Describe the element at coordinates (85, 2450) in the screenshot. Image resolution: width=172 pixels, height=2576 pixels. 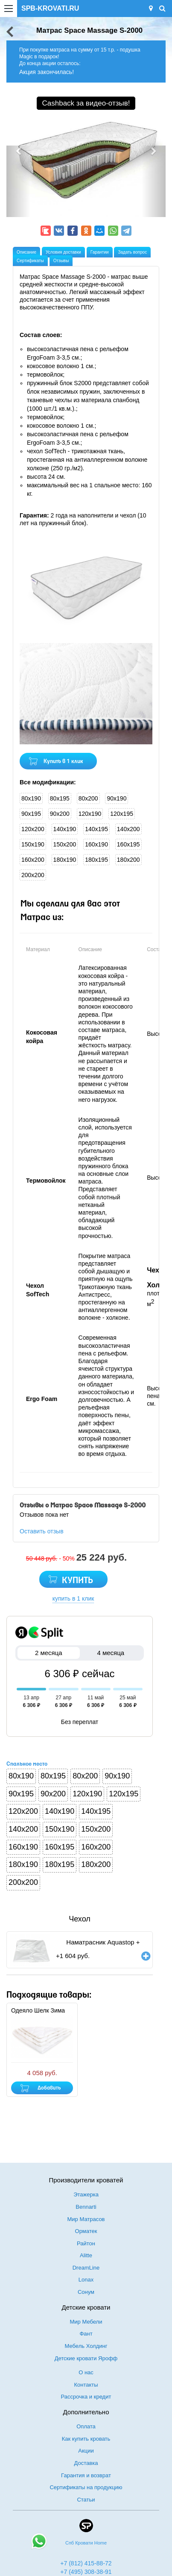
I see `Акции` at that location.